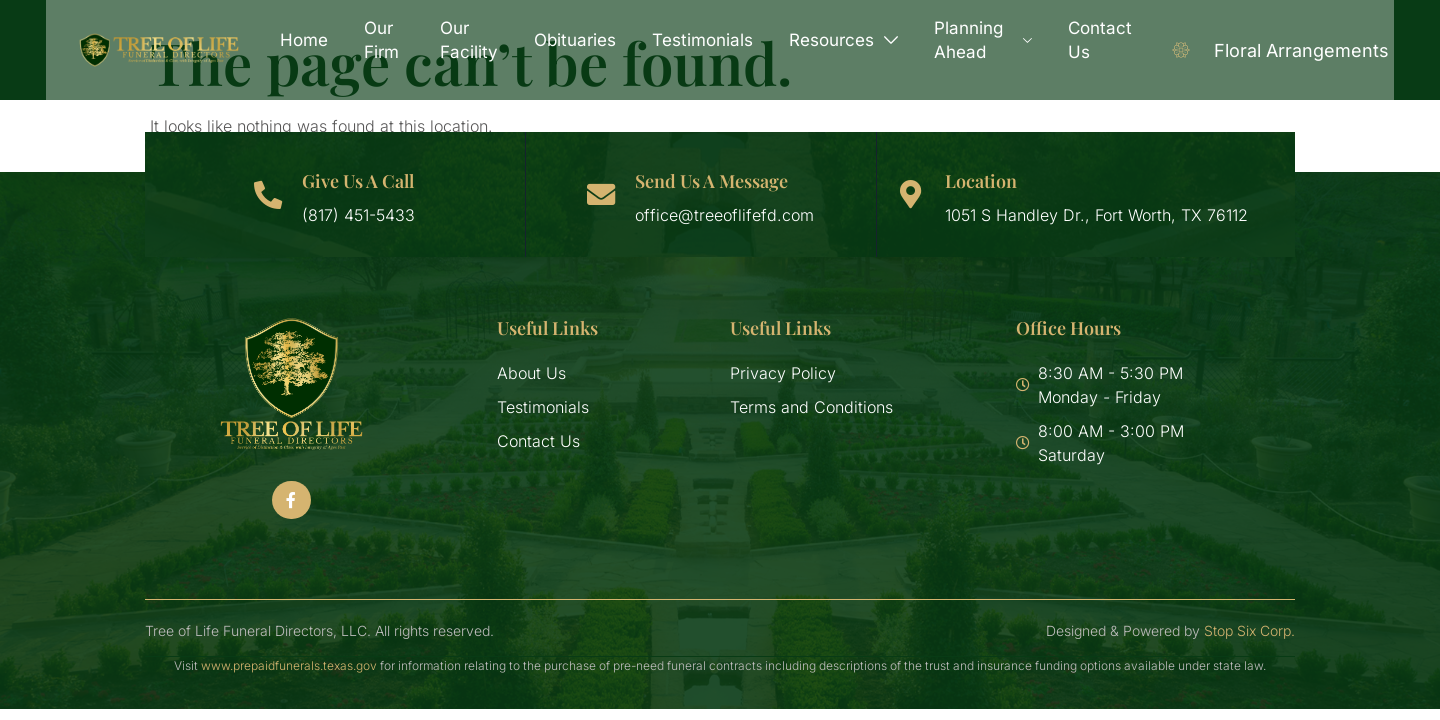 The image size is (1440, 720). Describe the element at coordinates (309, 40) in the screenshot. I see `Home` at that location.